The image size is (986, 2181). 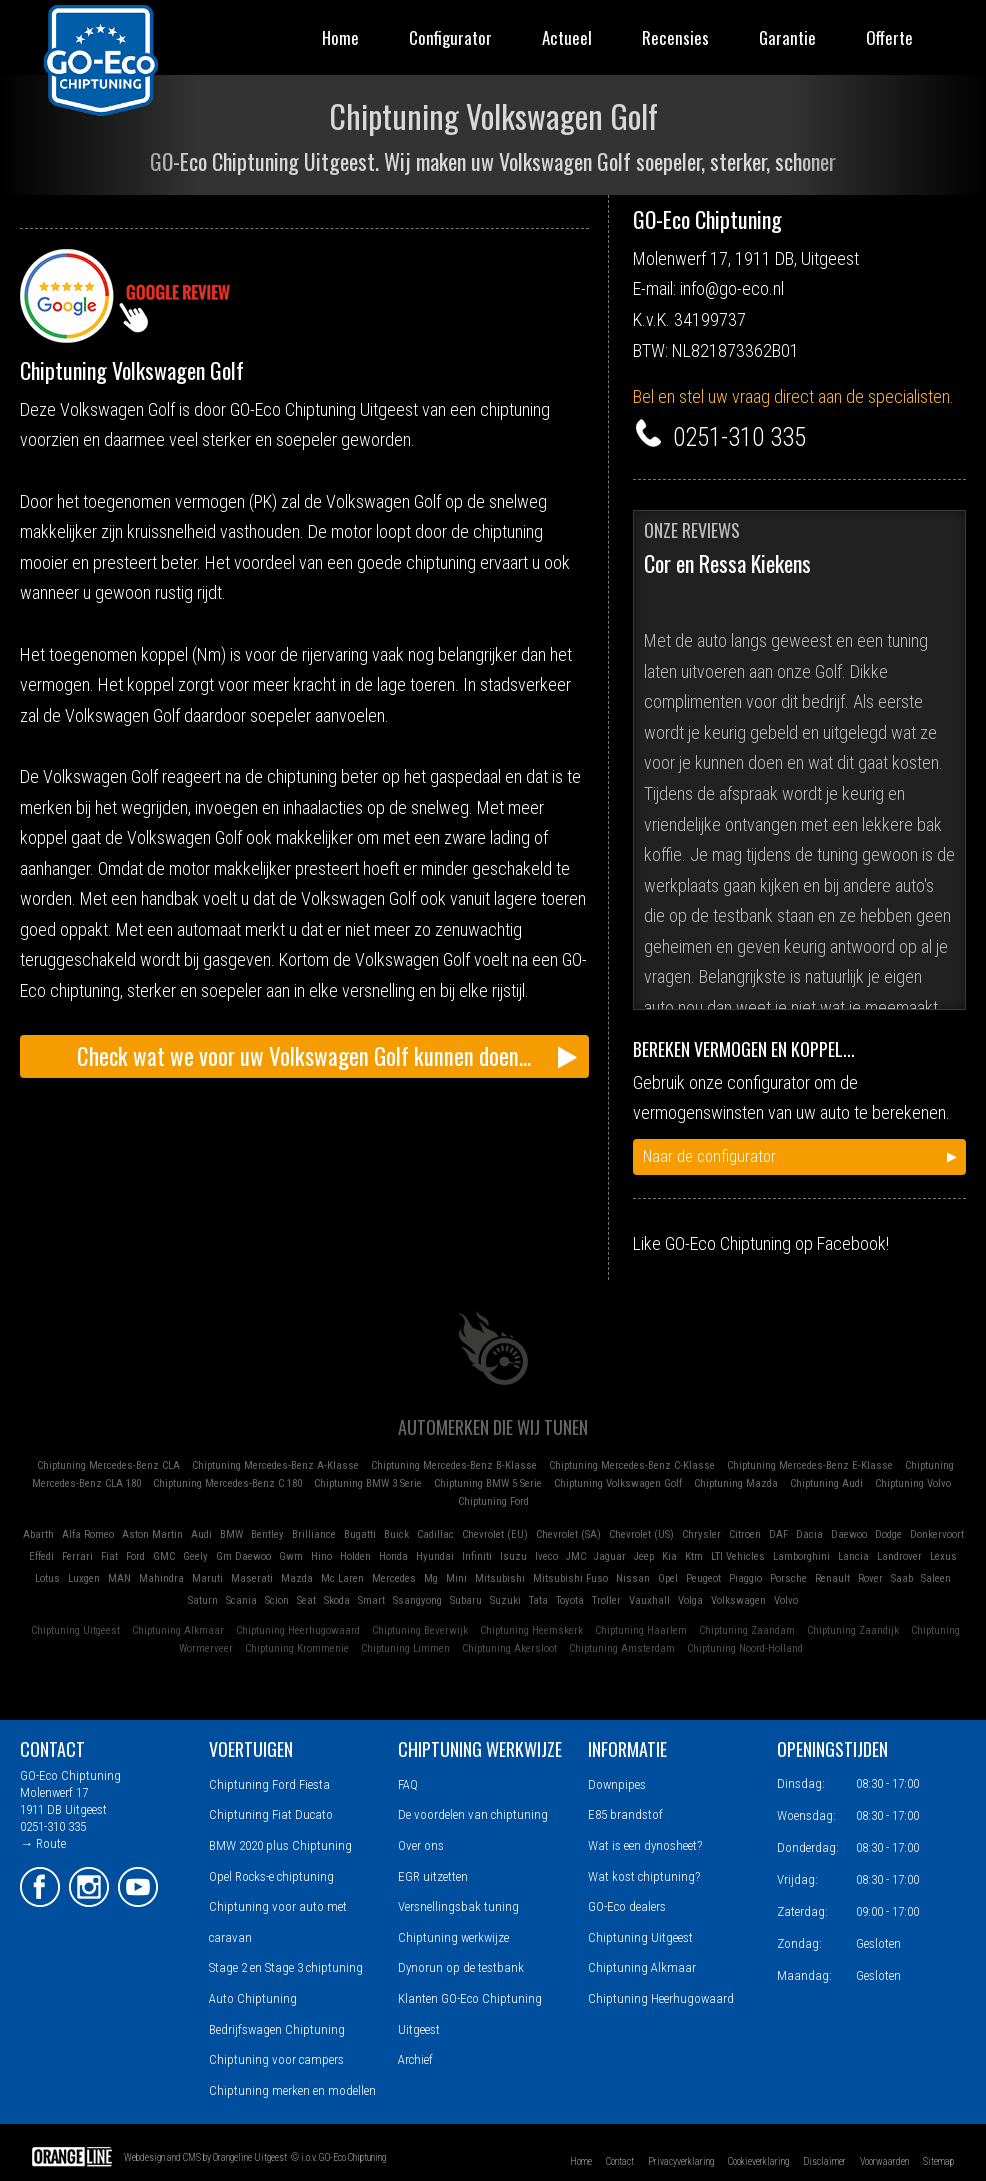 What do you see at coordinates (681, 2161) in the screenshot?
I see `Privacyverklaring` at bounding box center [681, 2161].